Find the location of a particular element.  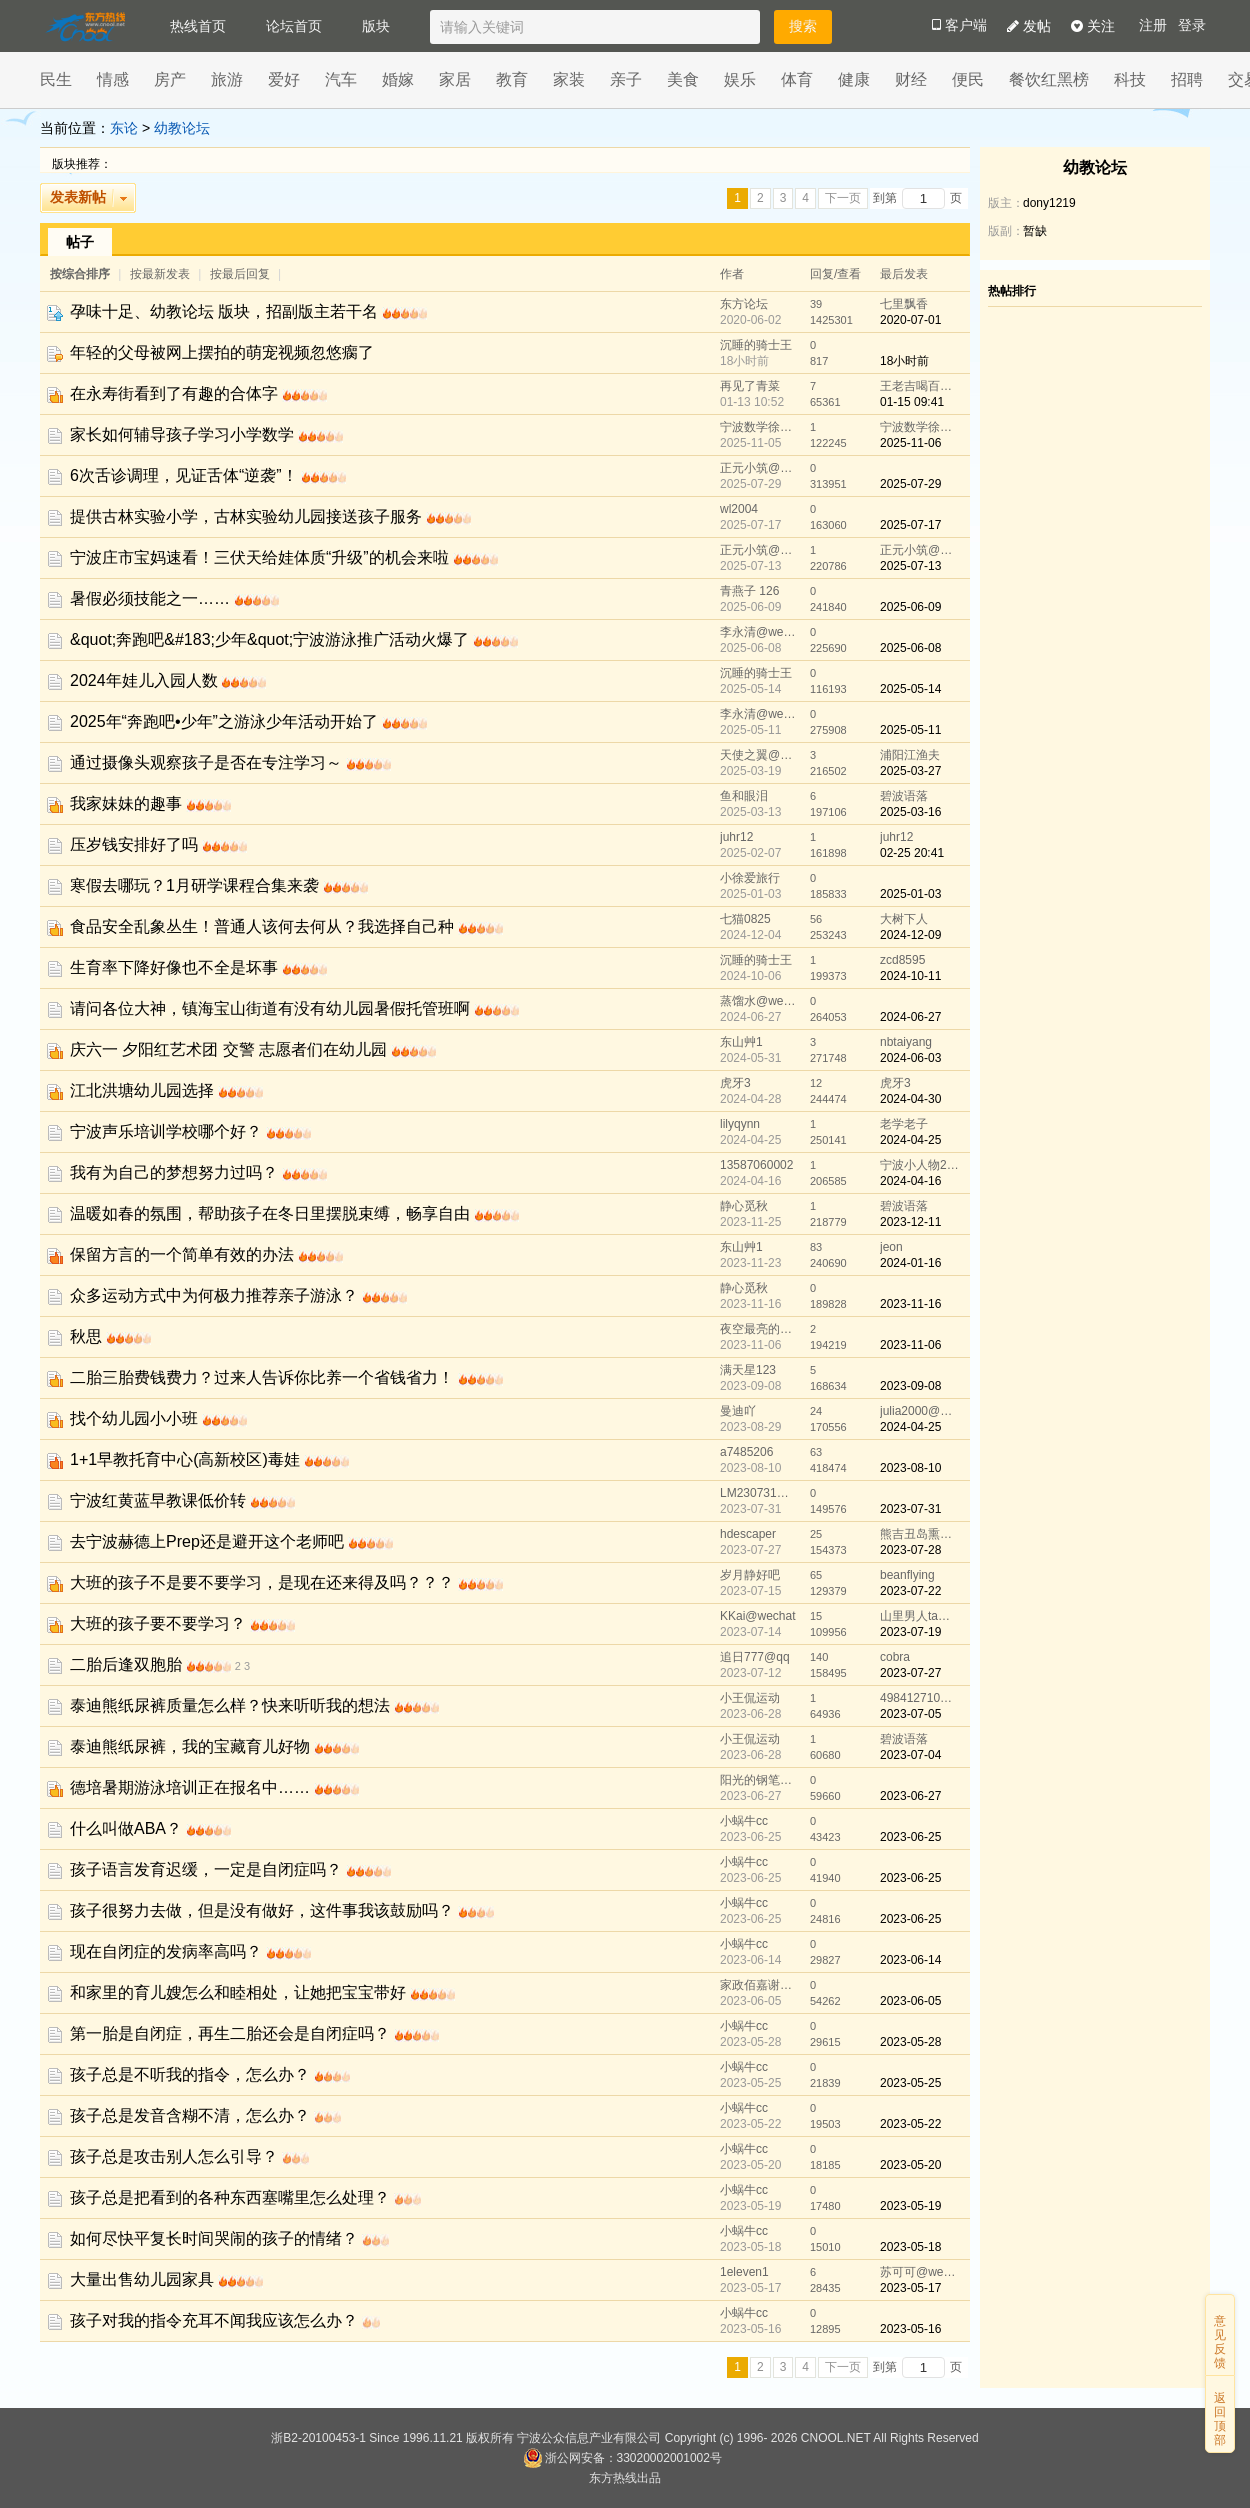

wl2004 is located at coordinates (739, 509).